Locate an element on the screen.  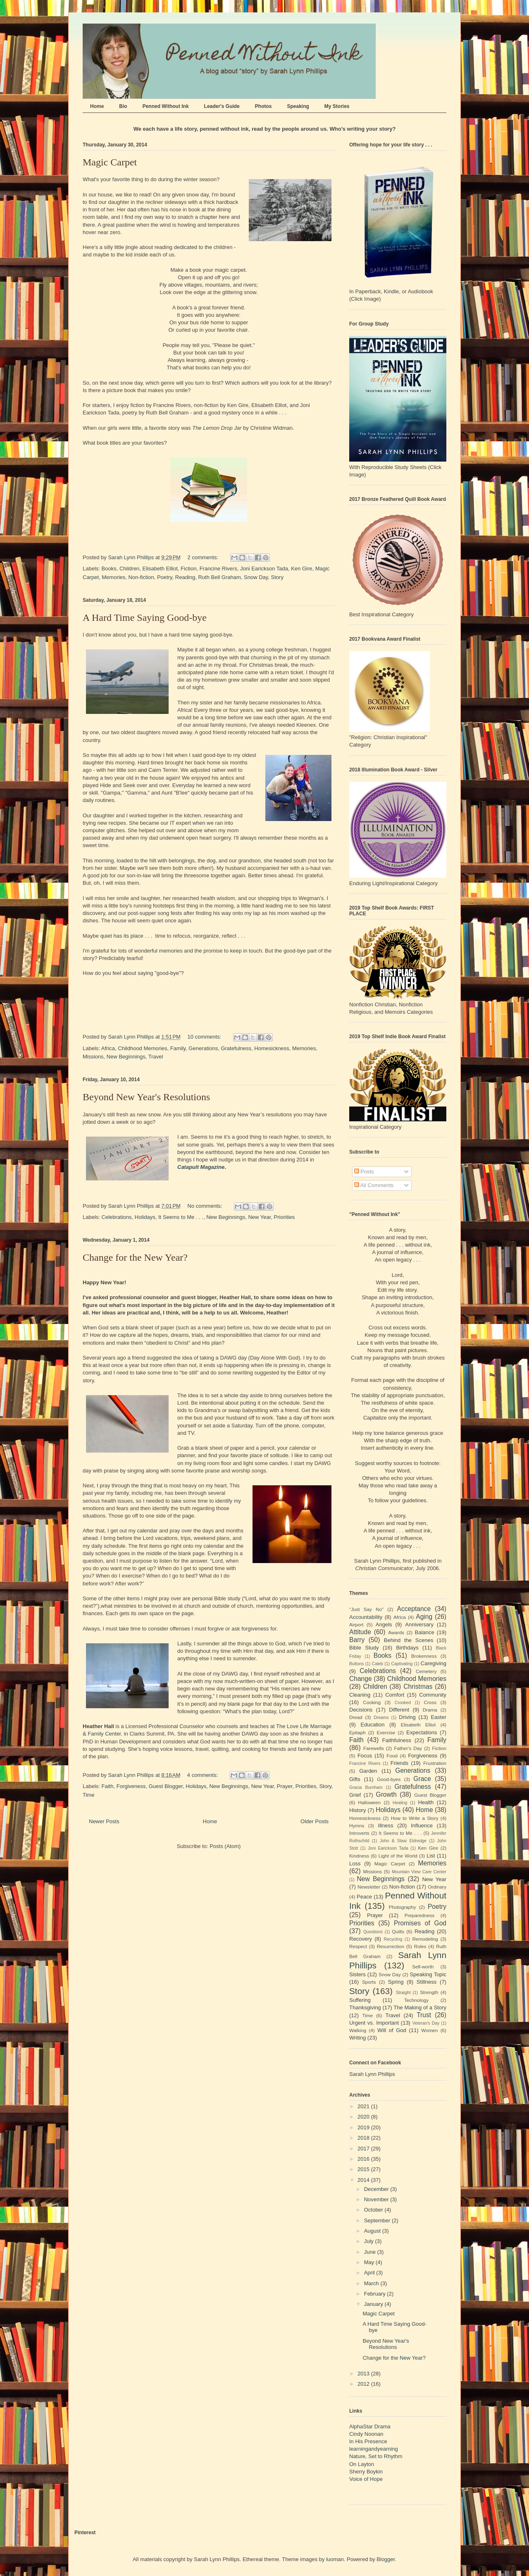
Memories is located at coordinates (113, 577).